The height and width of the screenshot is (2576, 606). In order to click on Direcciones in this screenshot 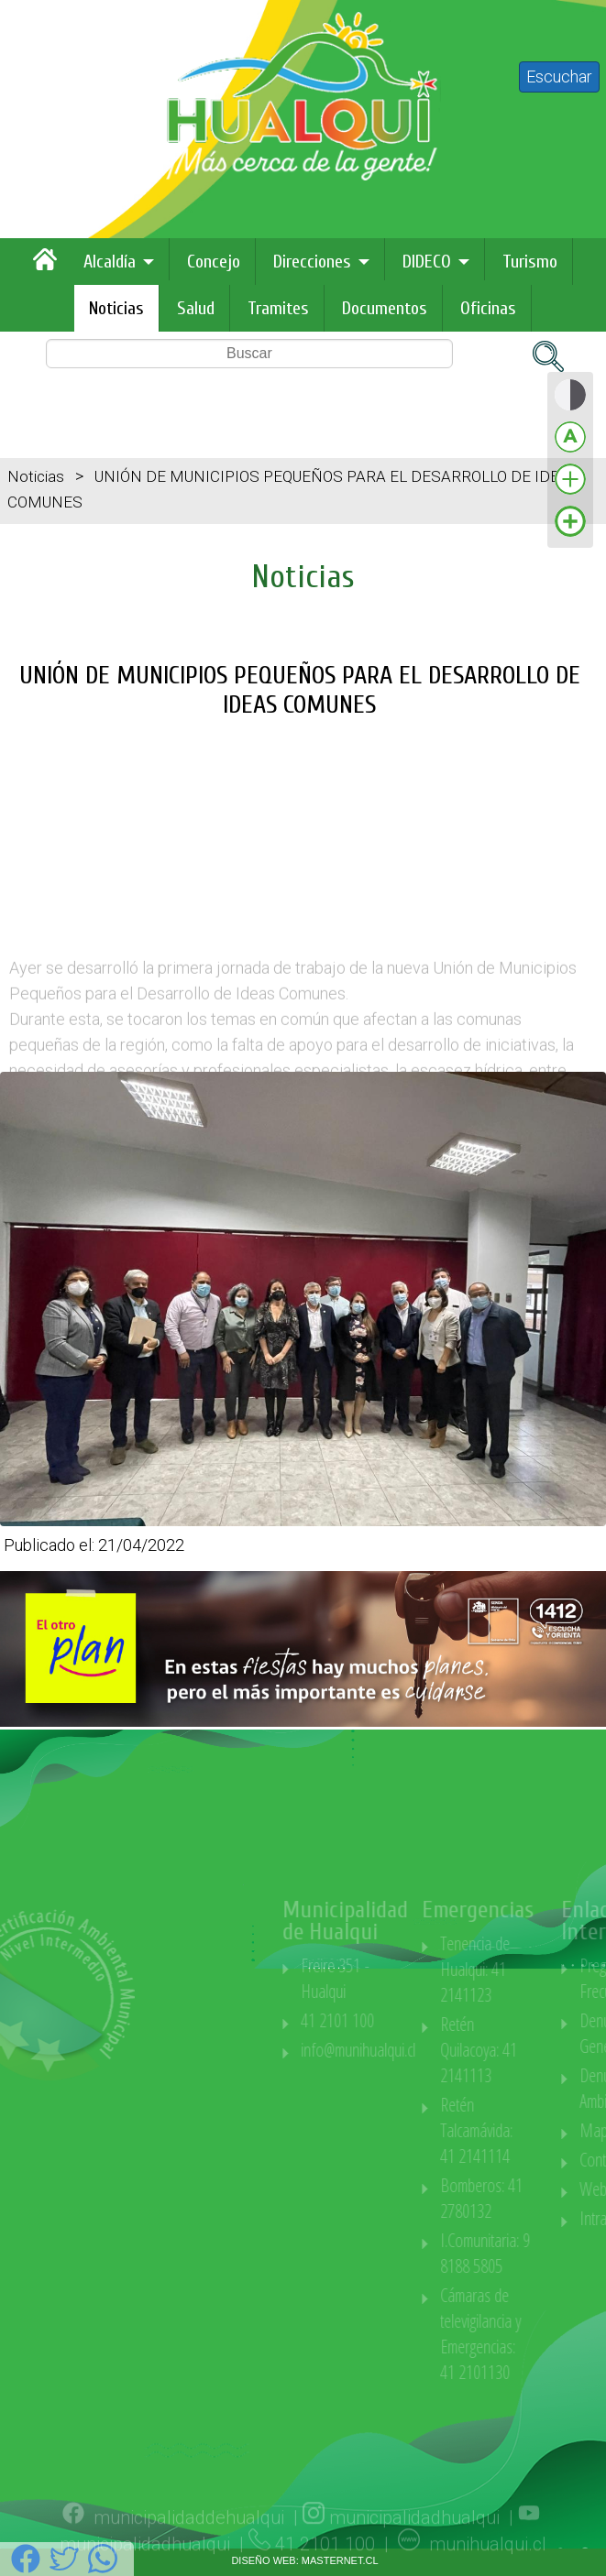, I will do `click(312, 261)`.